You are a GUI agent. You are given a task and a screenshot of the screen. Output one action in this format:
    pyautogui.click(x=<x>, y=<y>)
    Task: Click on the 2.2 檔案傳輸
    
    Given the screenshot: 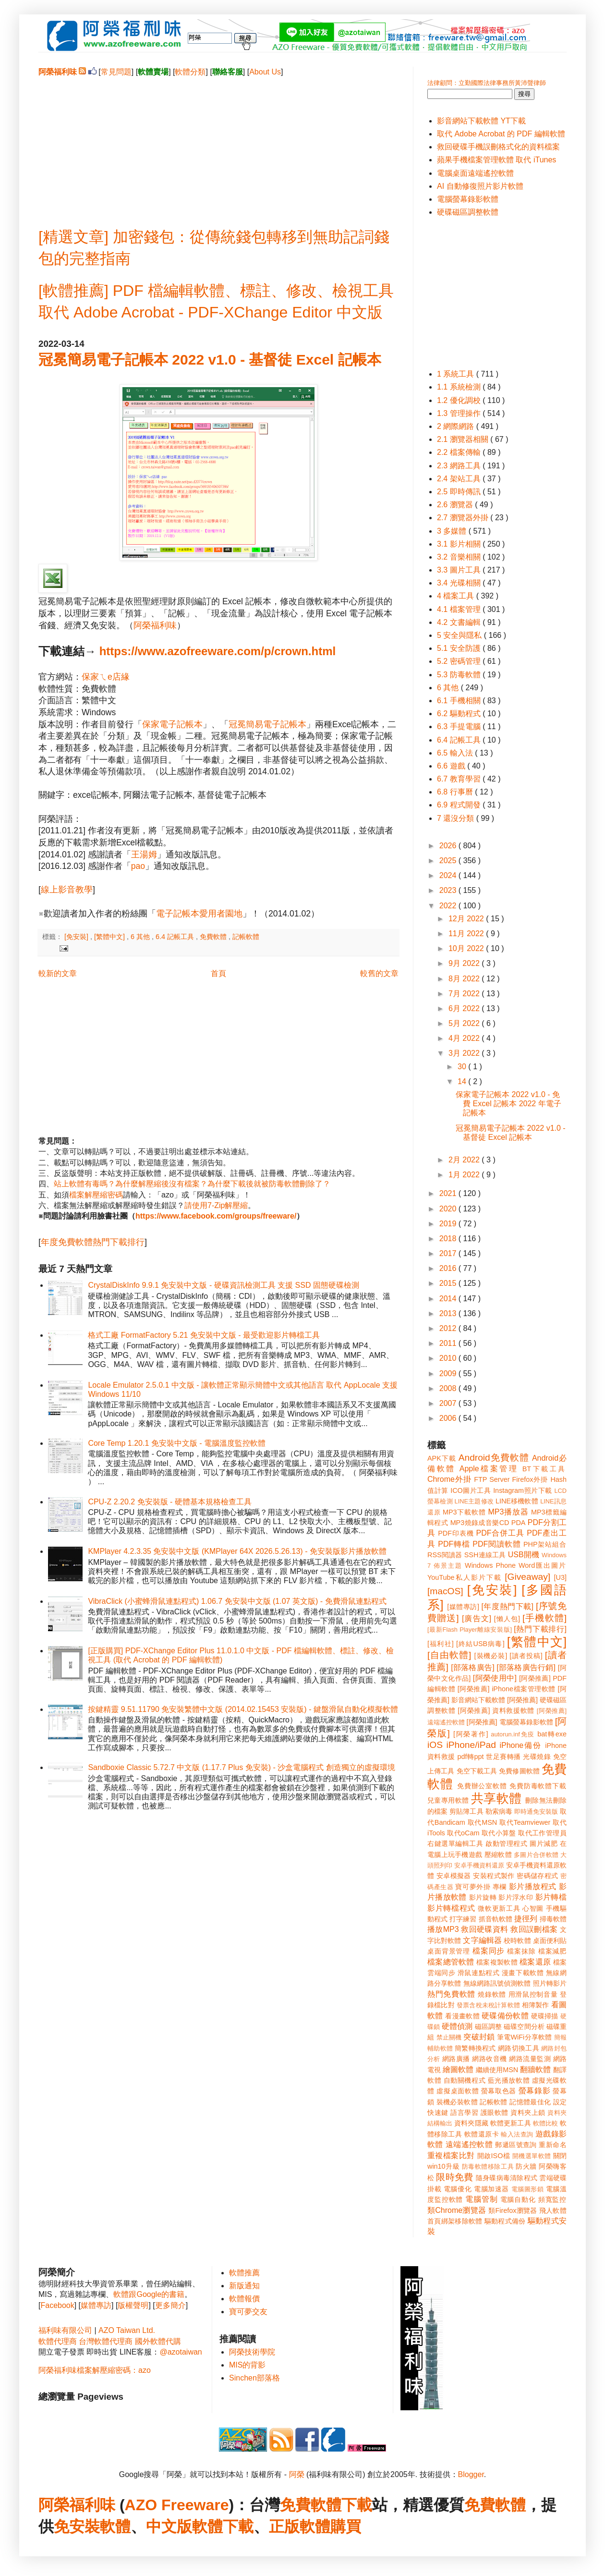 What is the action you would take?
    pyautogui.click(x=460, y=452)
    